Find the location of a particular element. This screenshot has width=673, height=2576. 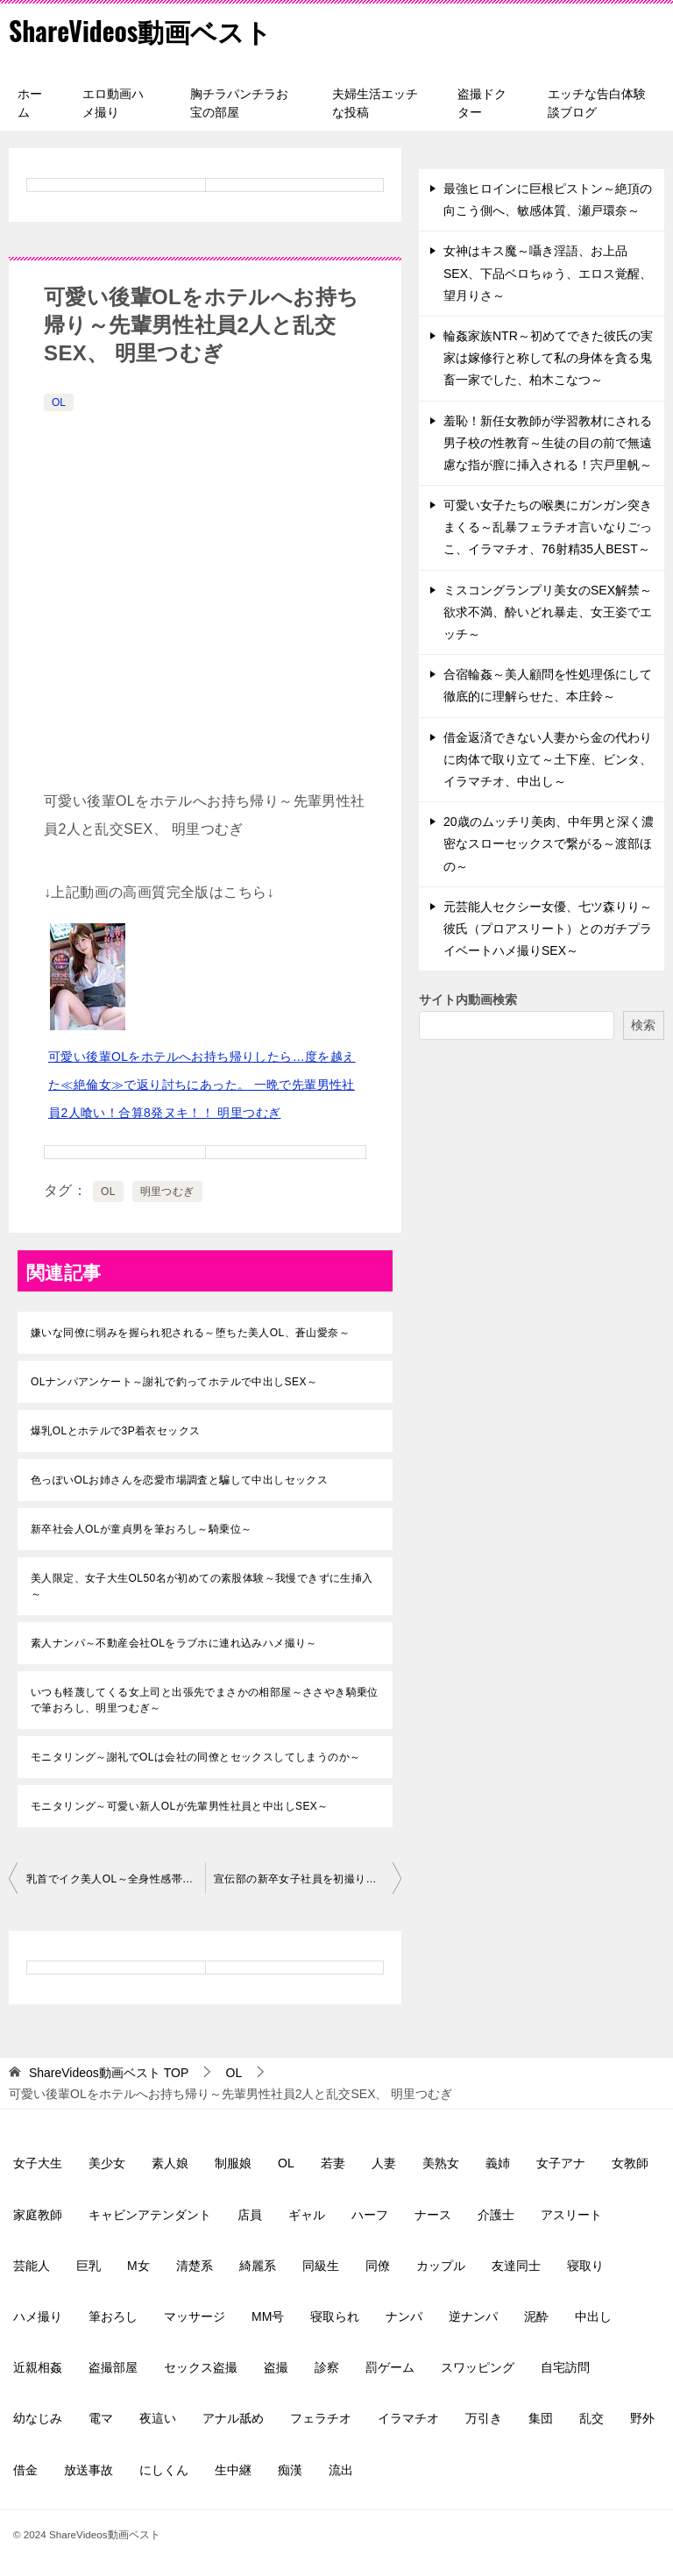

素人娘 is located at coordinates (170, 2163).